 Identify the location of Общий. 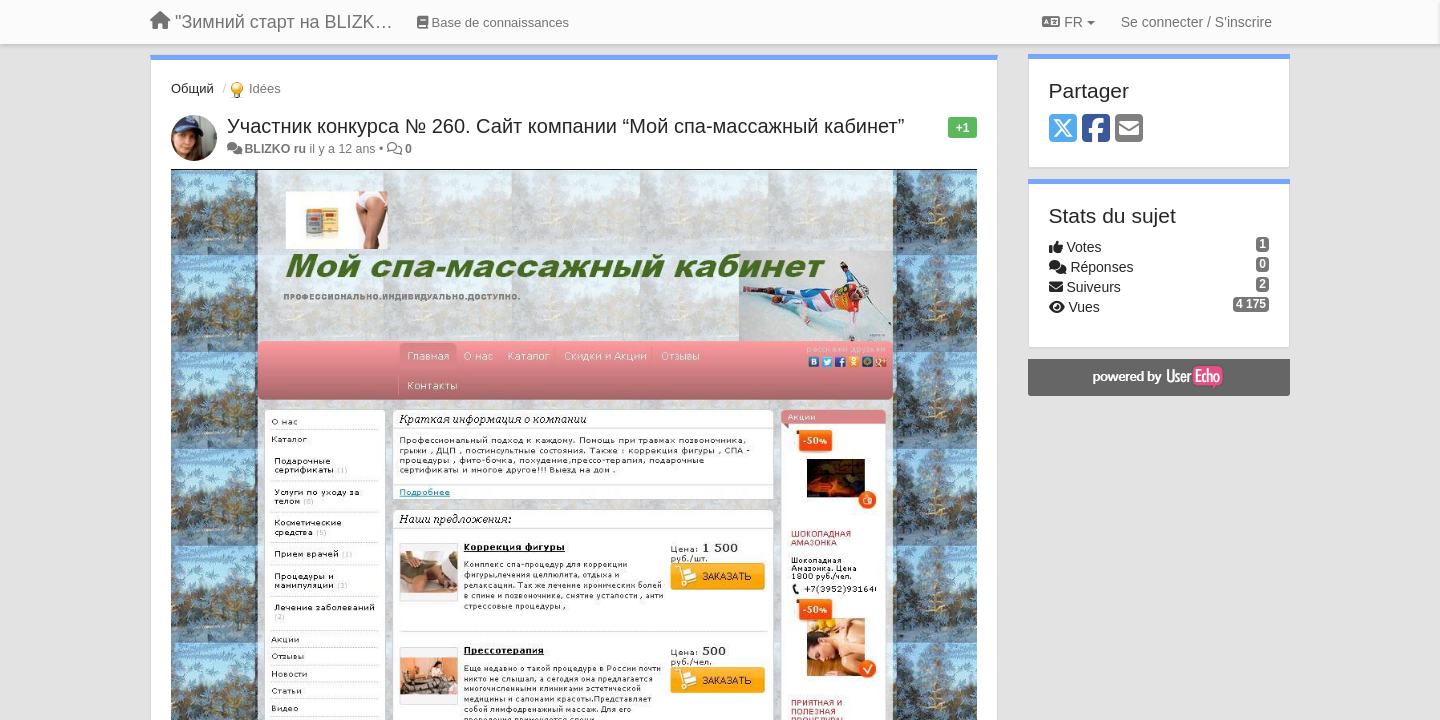
(192, 88).